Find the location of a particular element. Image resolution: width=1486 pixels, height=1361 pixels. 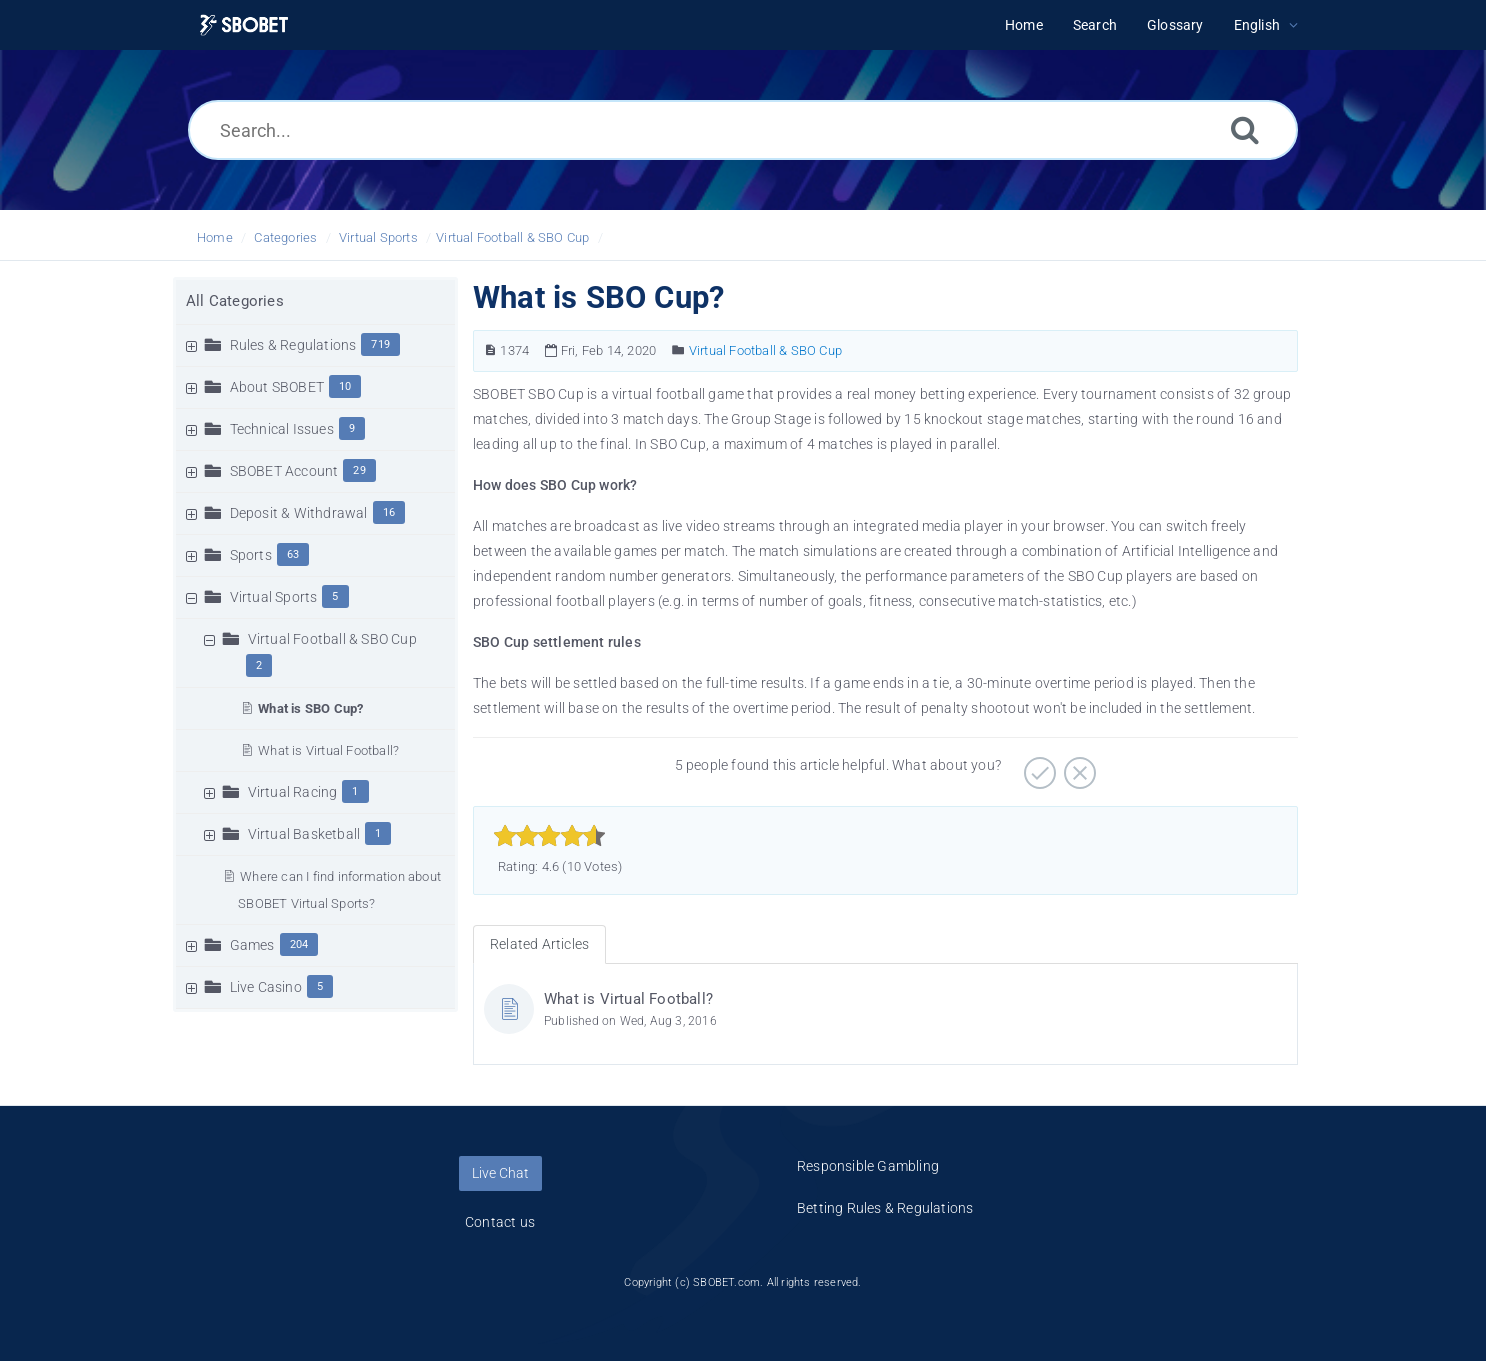

Virtual Football & SBO Cup is located at coordinates (512, 237).